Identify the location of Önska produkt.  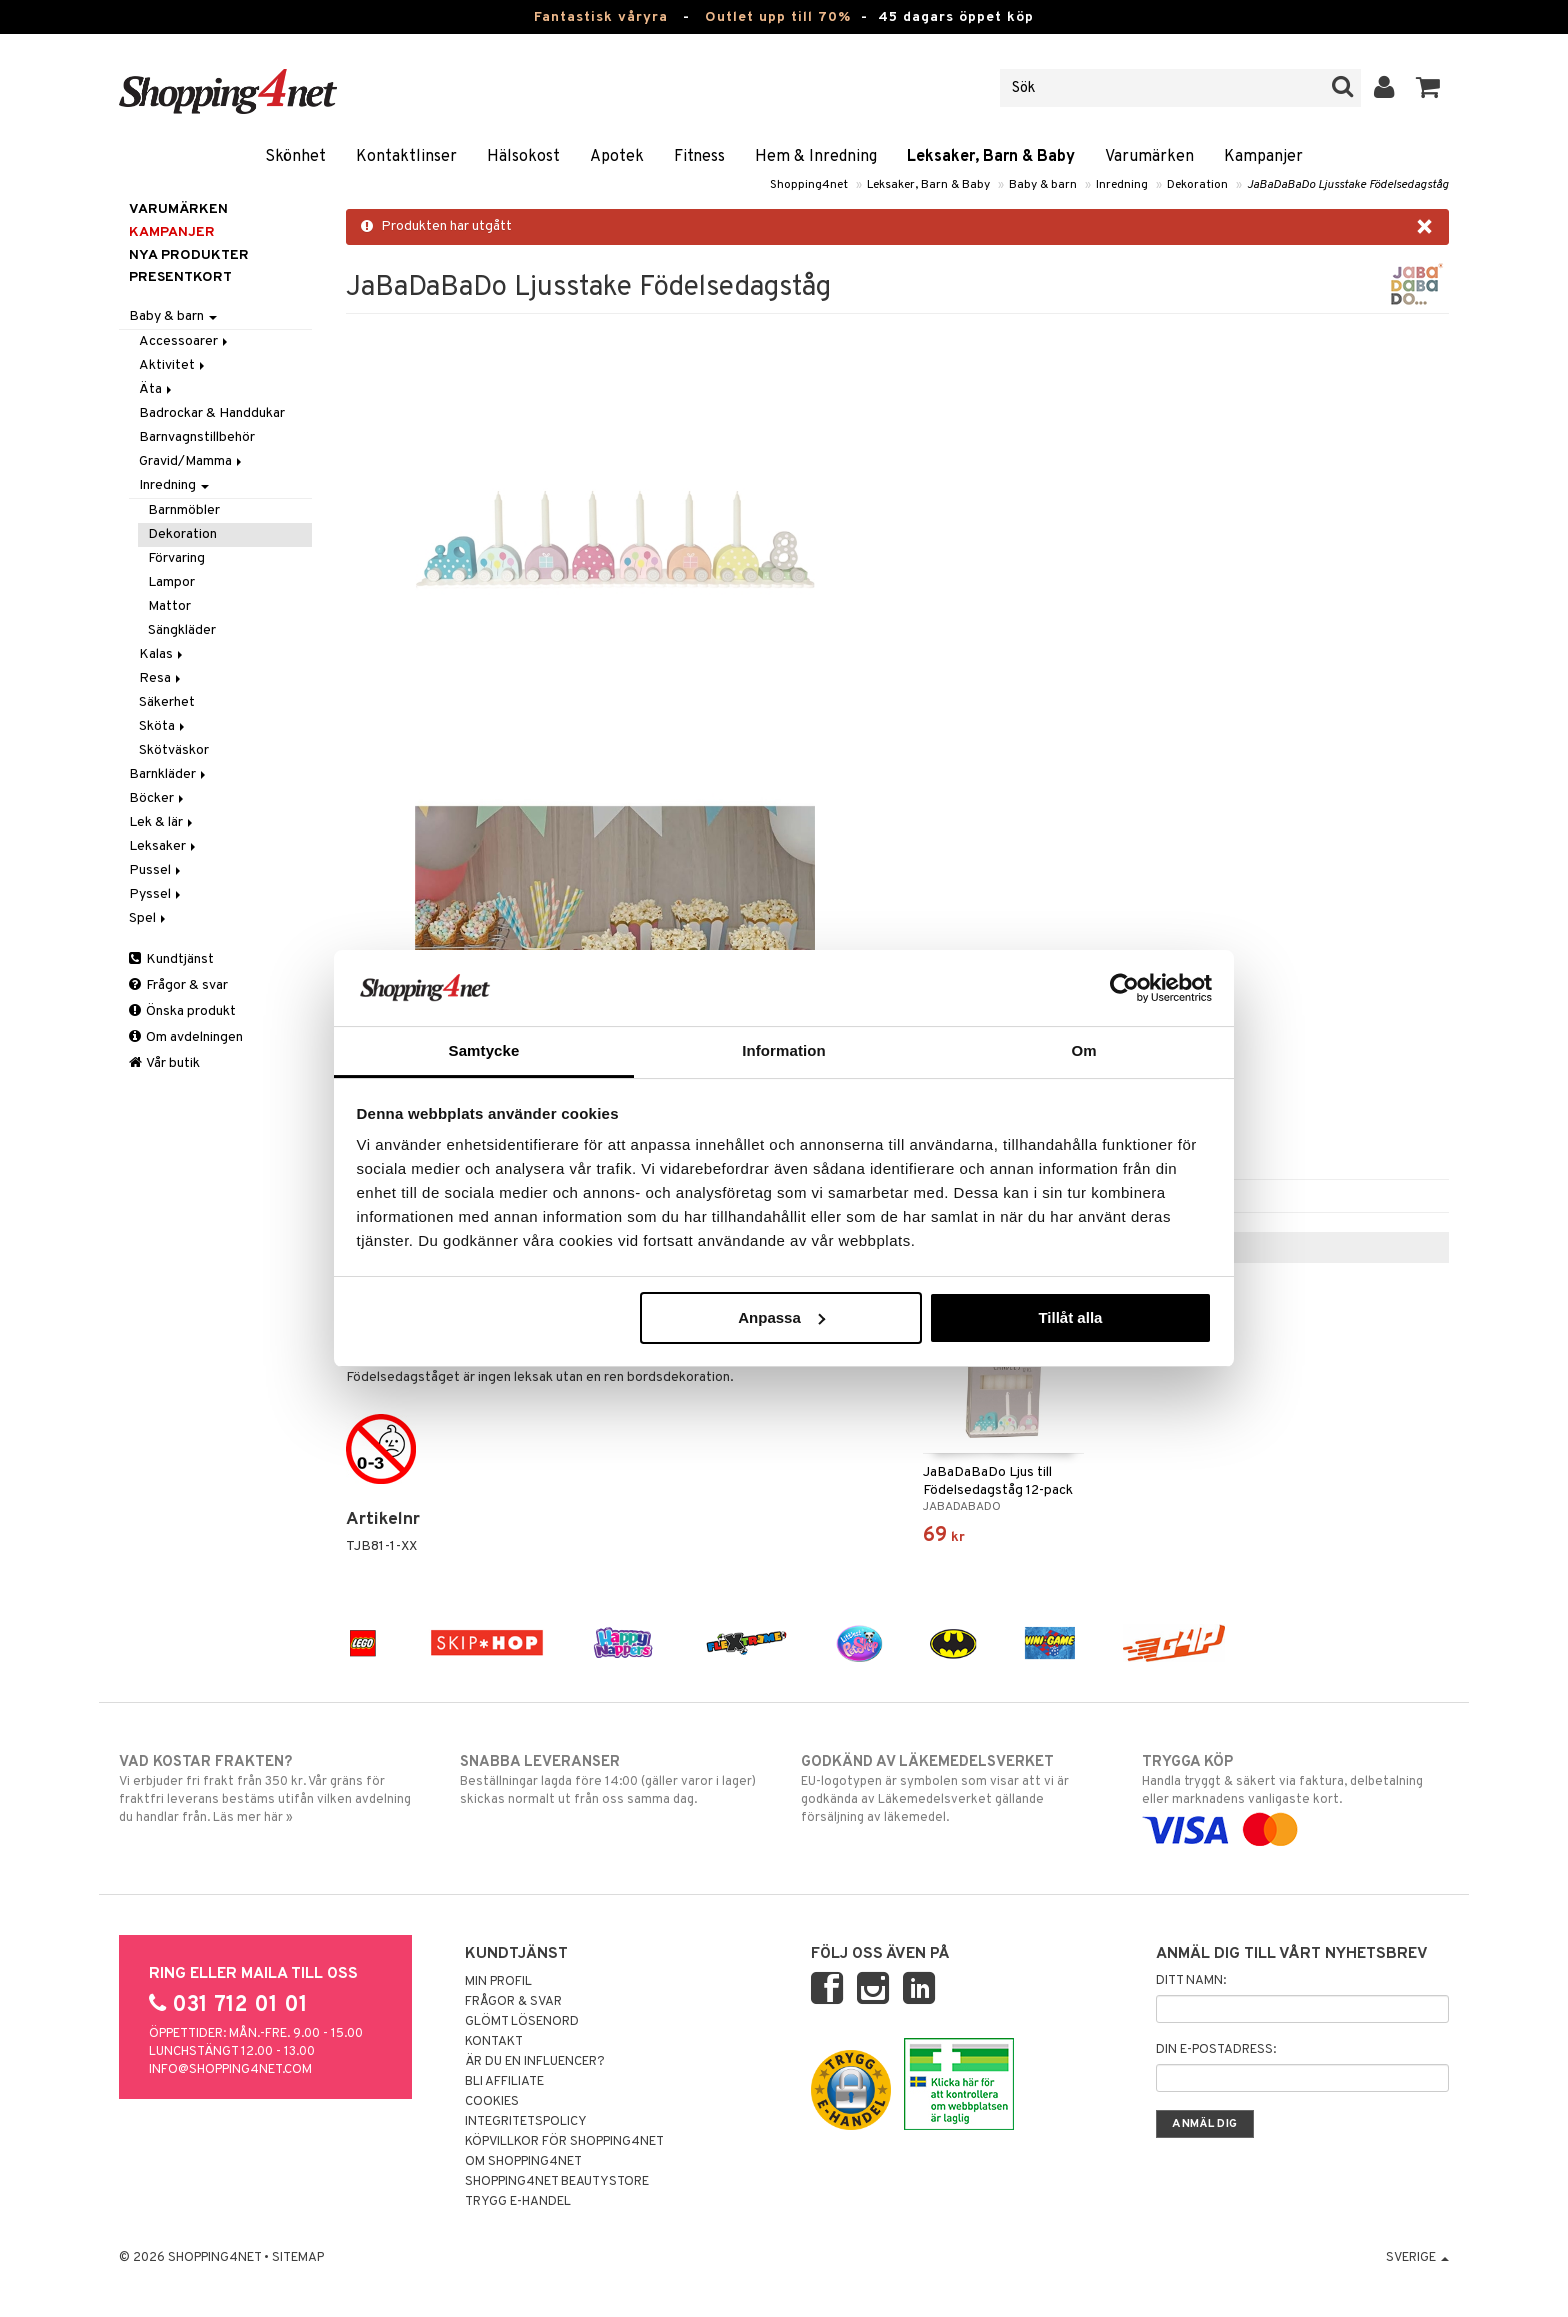
(182, 1011).